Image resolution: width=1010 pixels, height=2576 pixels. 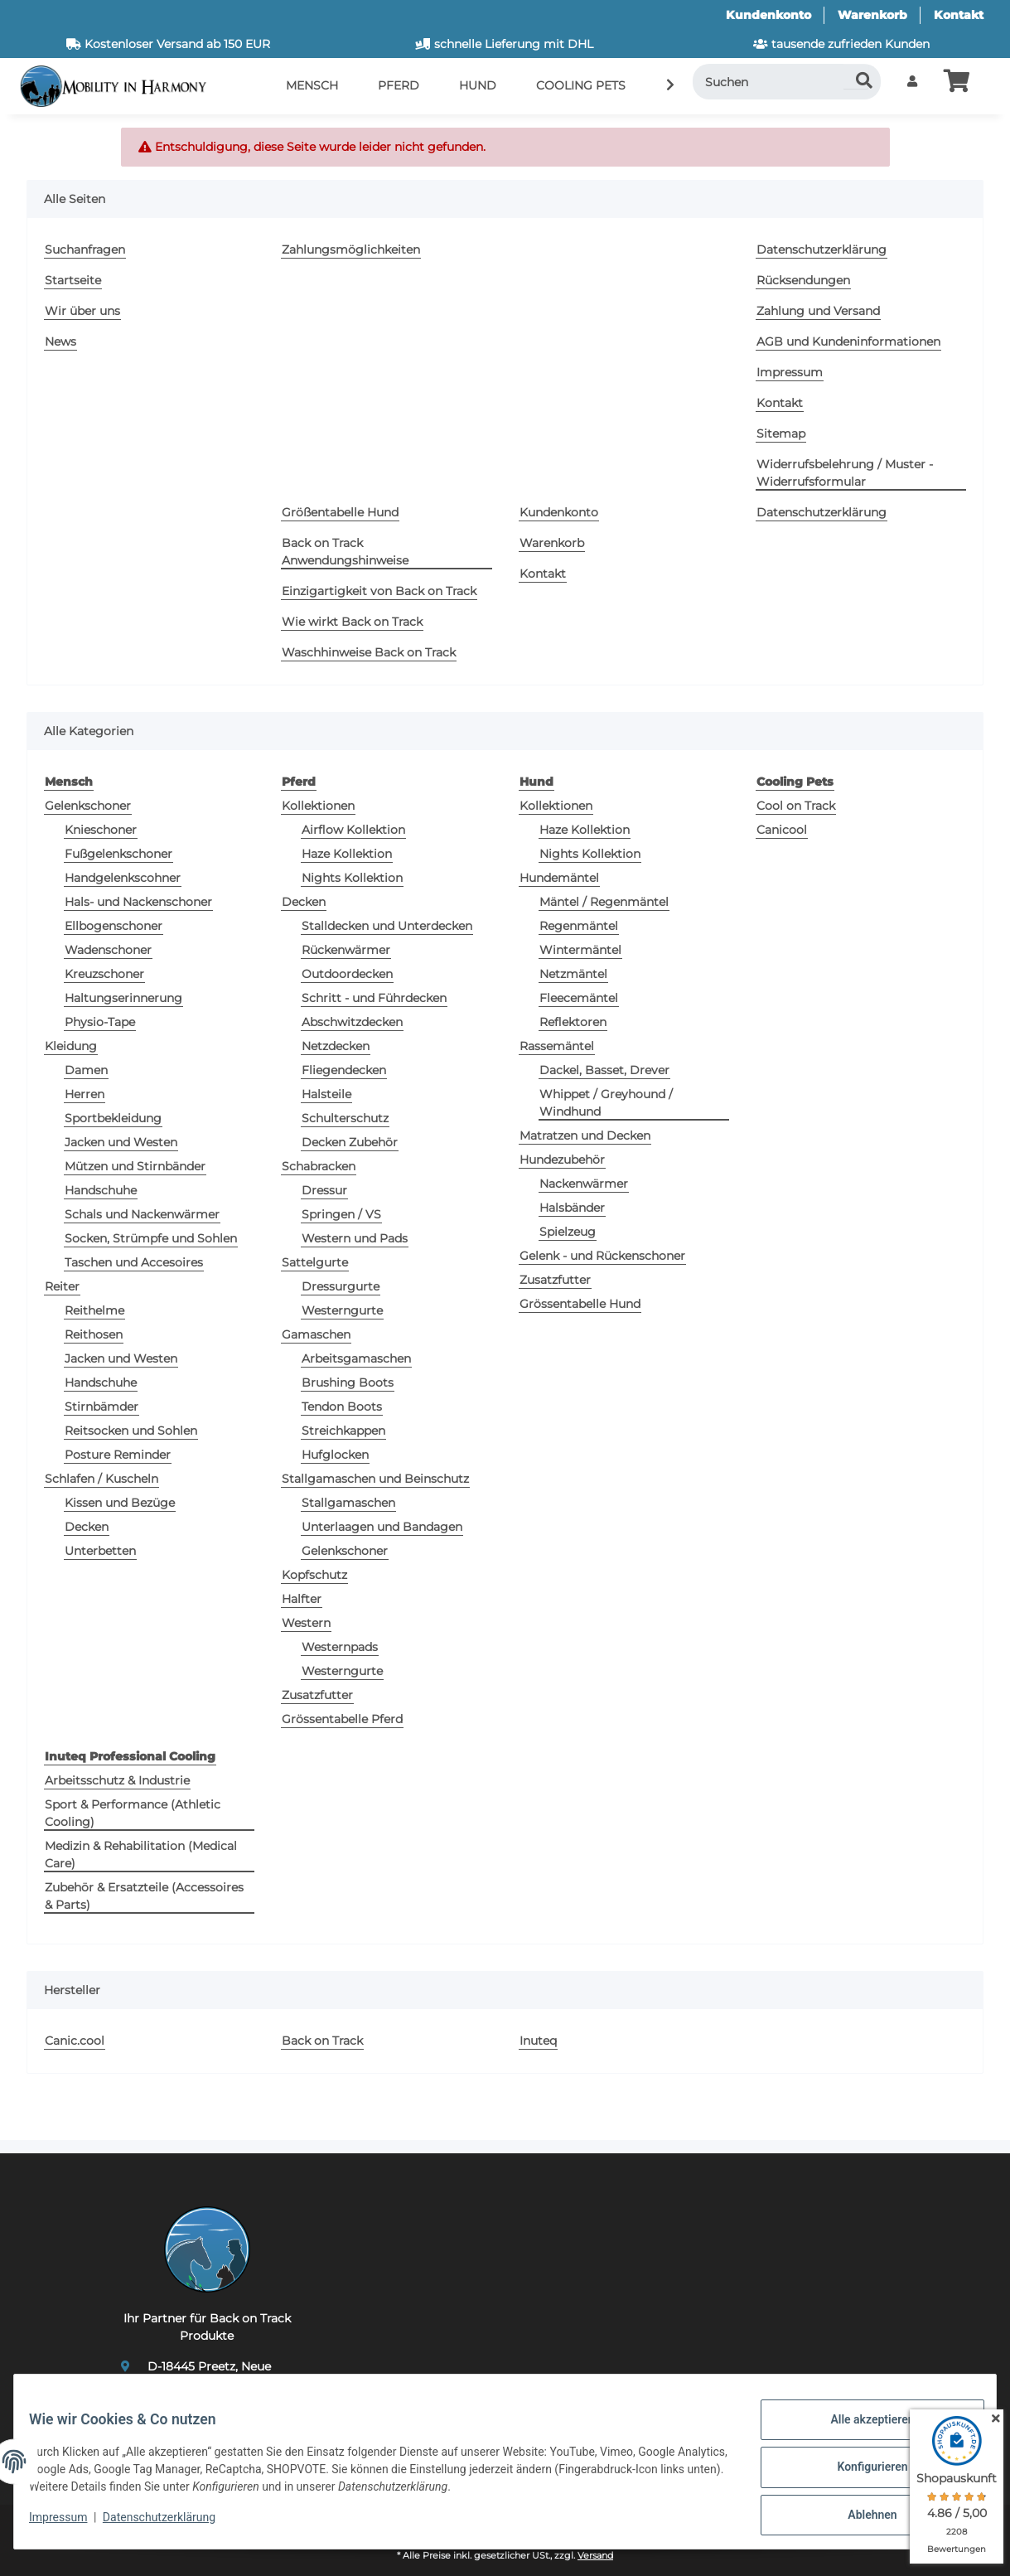 What do you see at coordinates (580, 949) in the screenshot?
I see `Wintermäntel` at bounding box center [580, 949].